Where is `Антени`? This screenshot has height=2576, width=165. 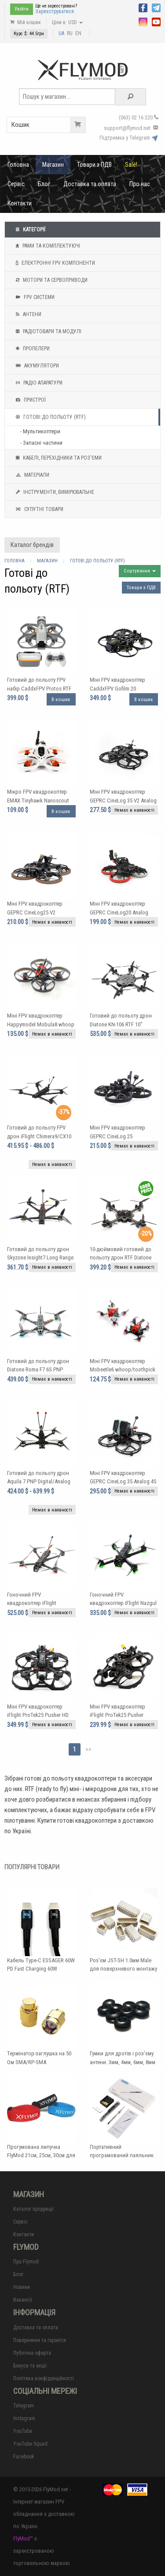
Антени is located at coordinates (27, 314).